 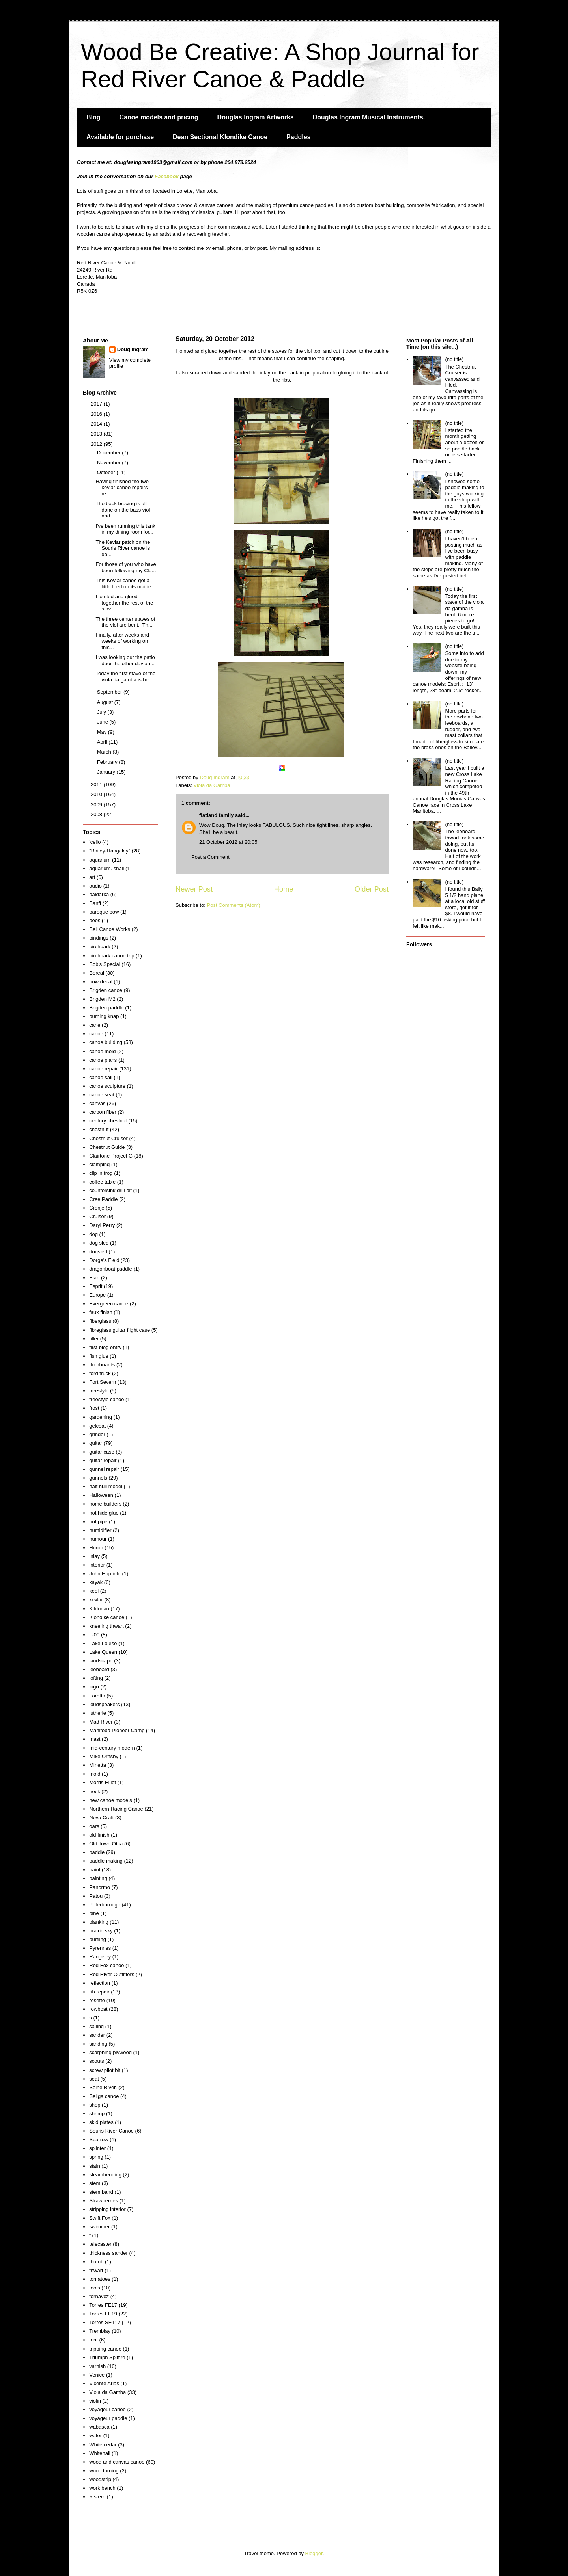 I want to click on water, so click(x=95, y=2435).